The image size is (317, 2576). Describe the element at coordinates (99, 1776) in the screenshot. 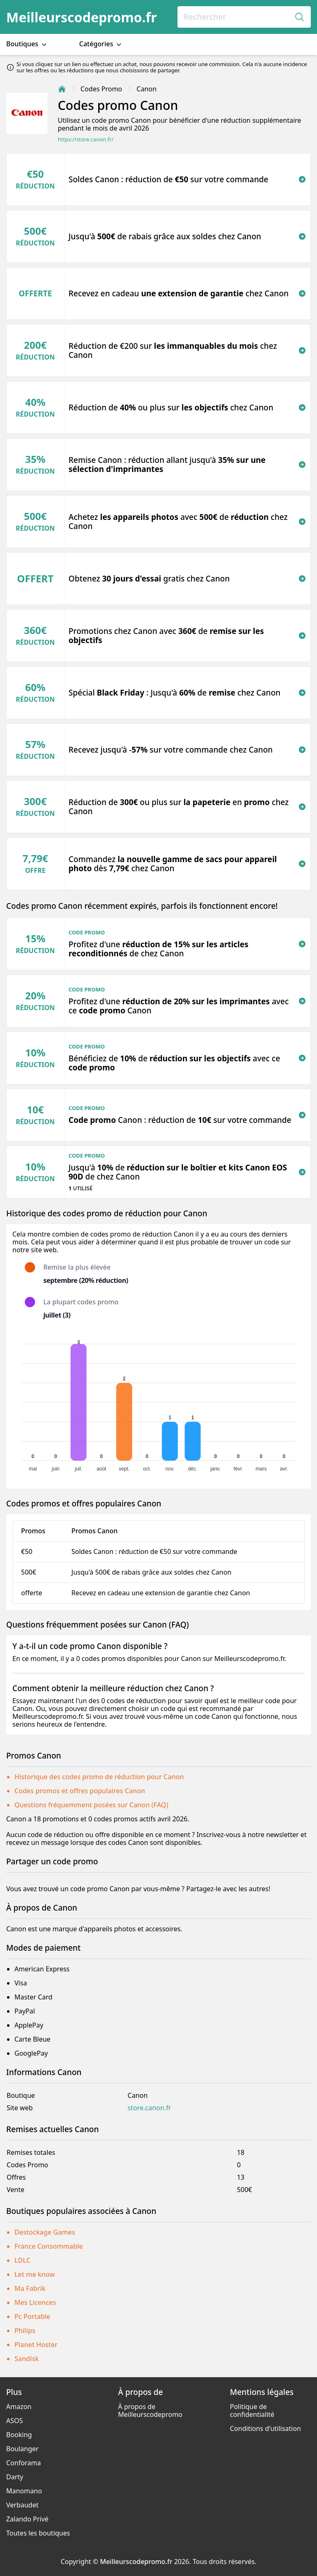

I see `Historique des codes promo de réduction pour Canon` at that location.